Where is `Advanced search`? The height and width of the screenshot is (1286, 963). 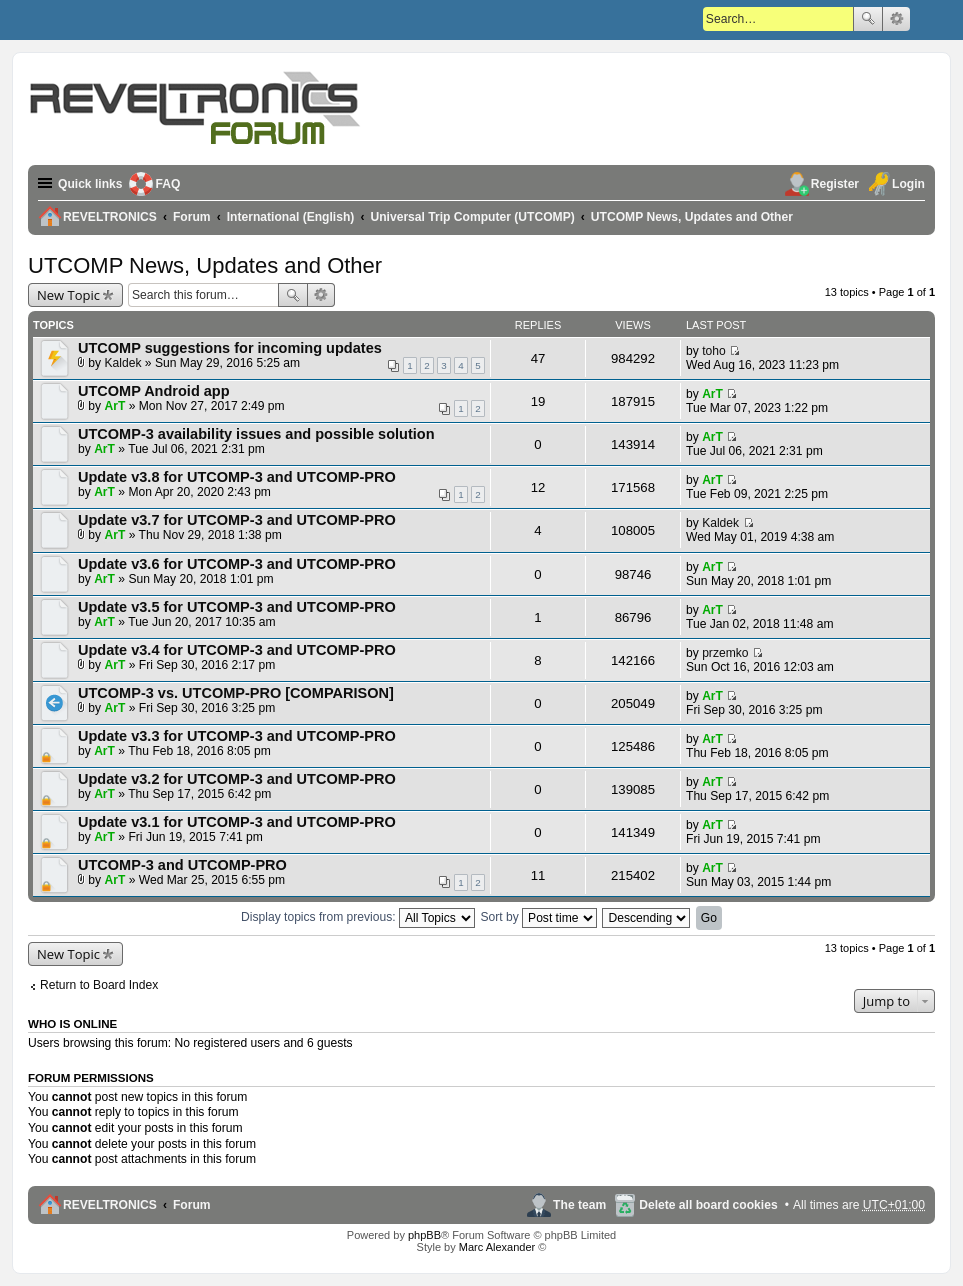 Advanced search is located at coordinates (896, 19).